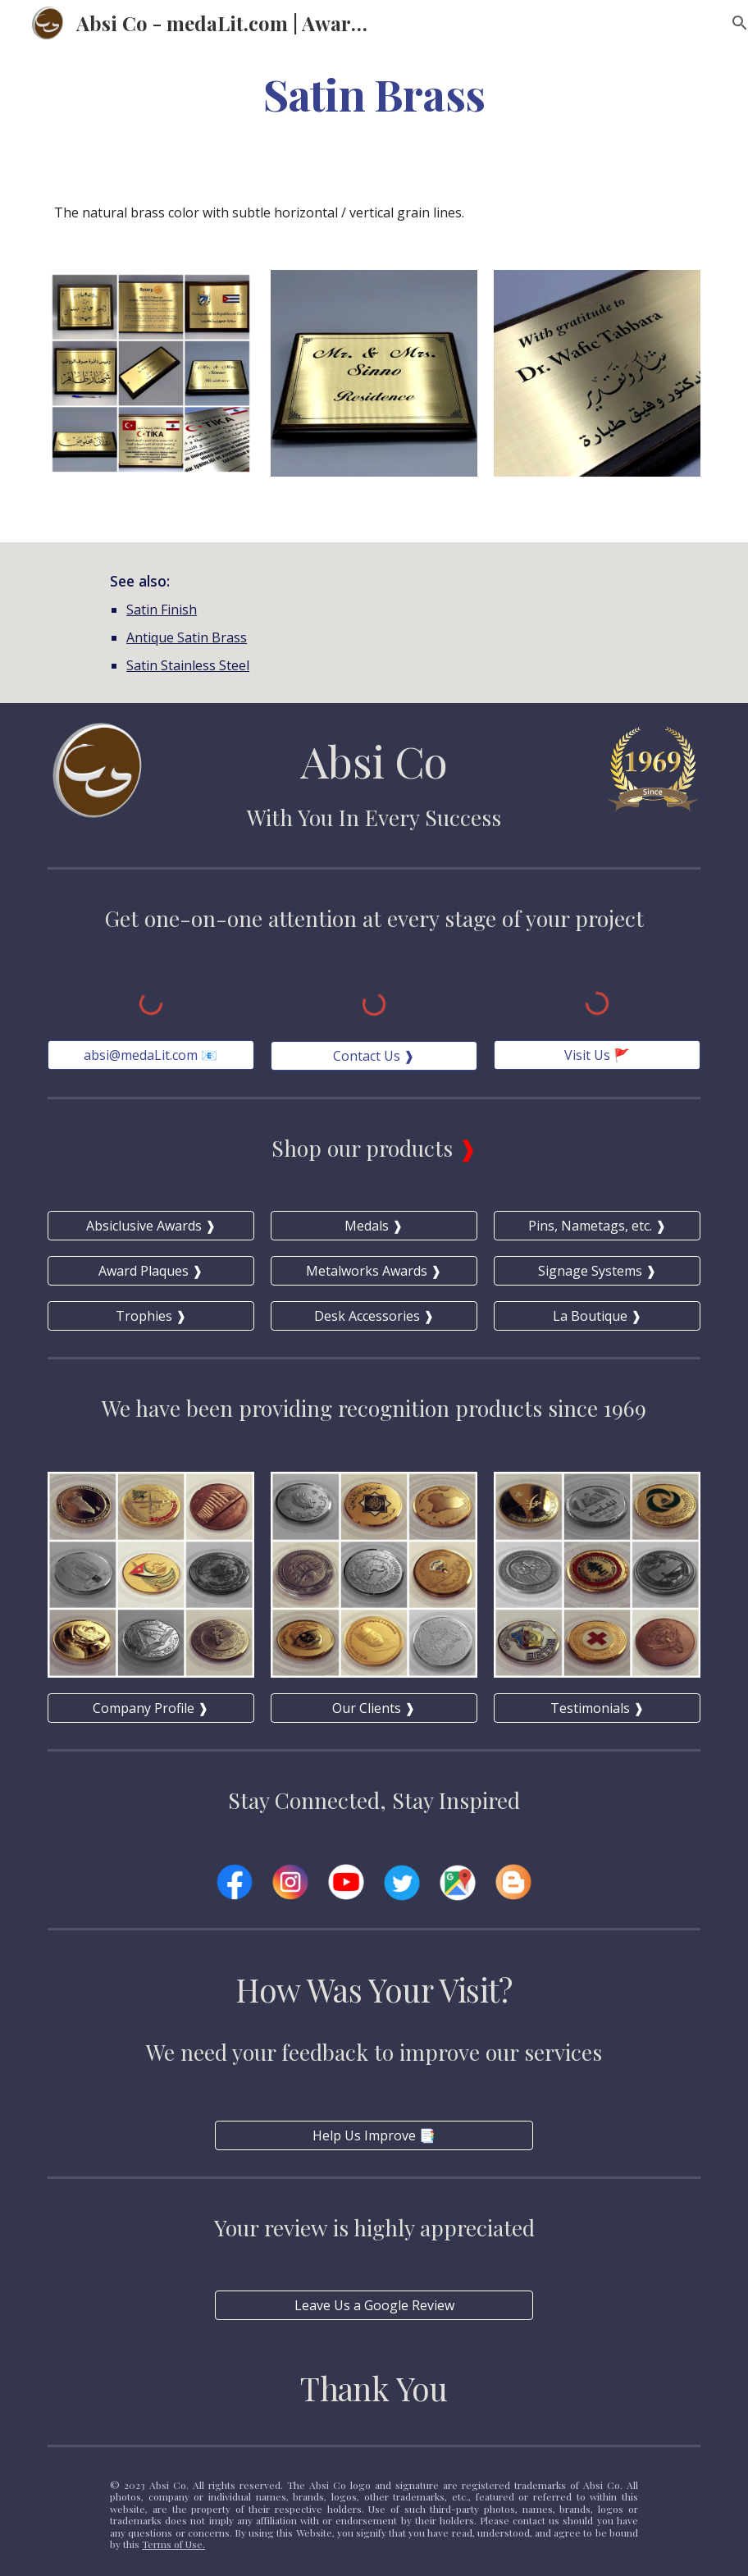  What do you see at coordinates (150, 1708) in the screenshot?
I see `[Company Profile ❱]` at bounding box center [150, 1708].